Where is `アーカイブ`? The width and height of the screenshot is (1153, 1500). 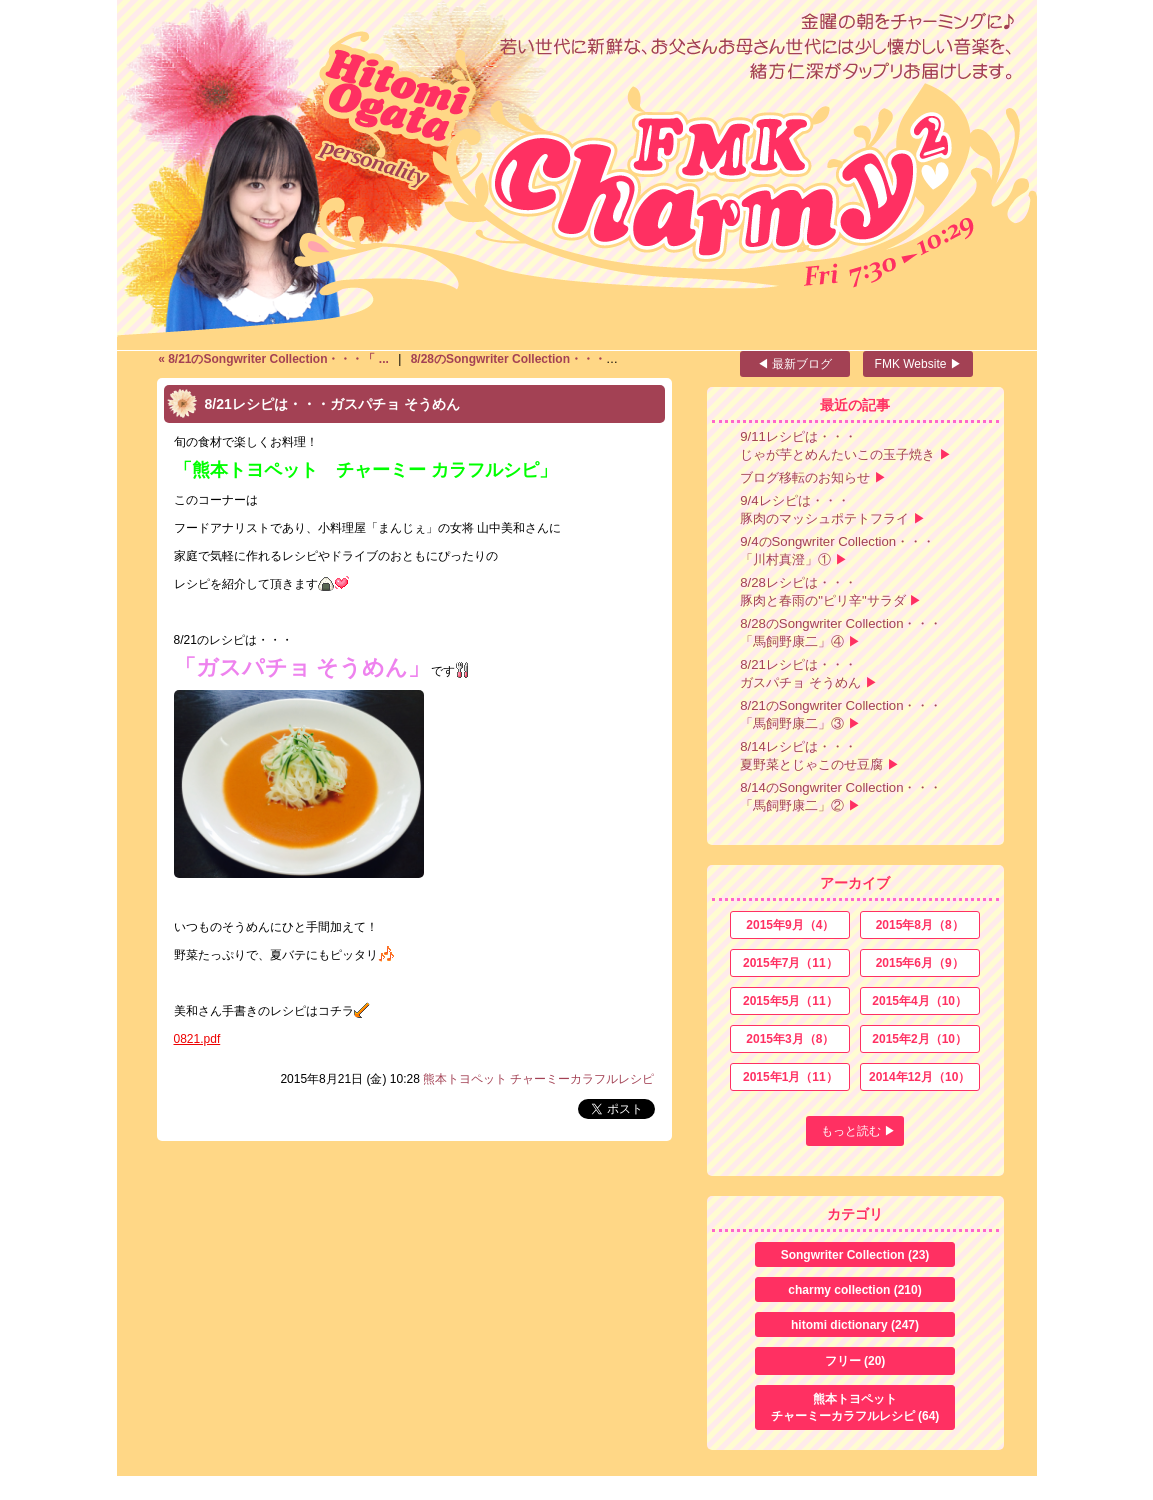
アーカイブ is located at coordinates (855, 883).